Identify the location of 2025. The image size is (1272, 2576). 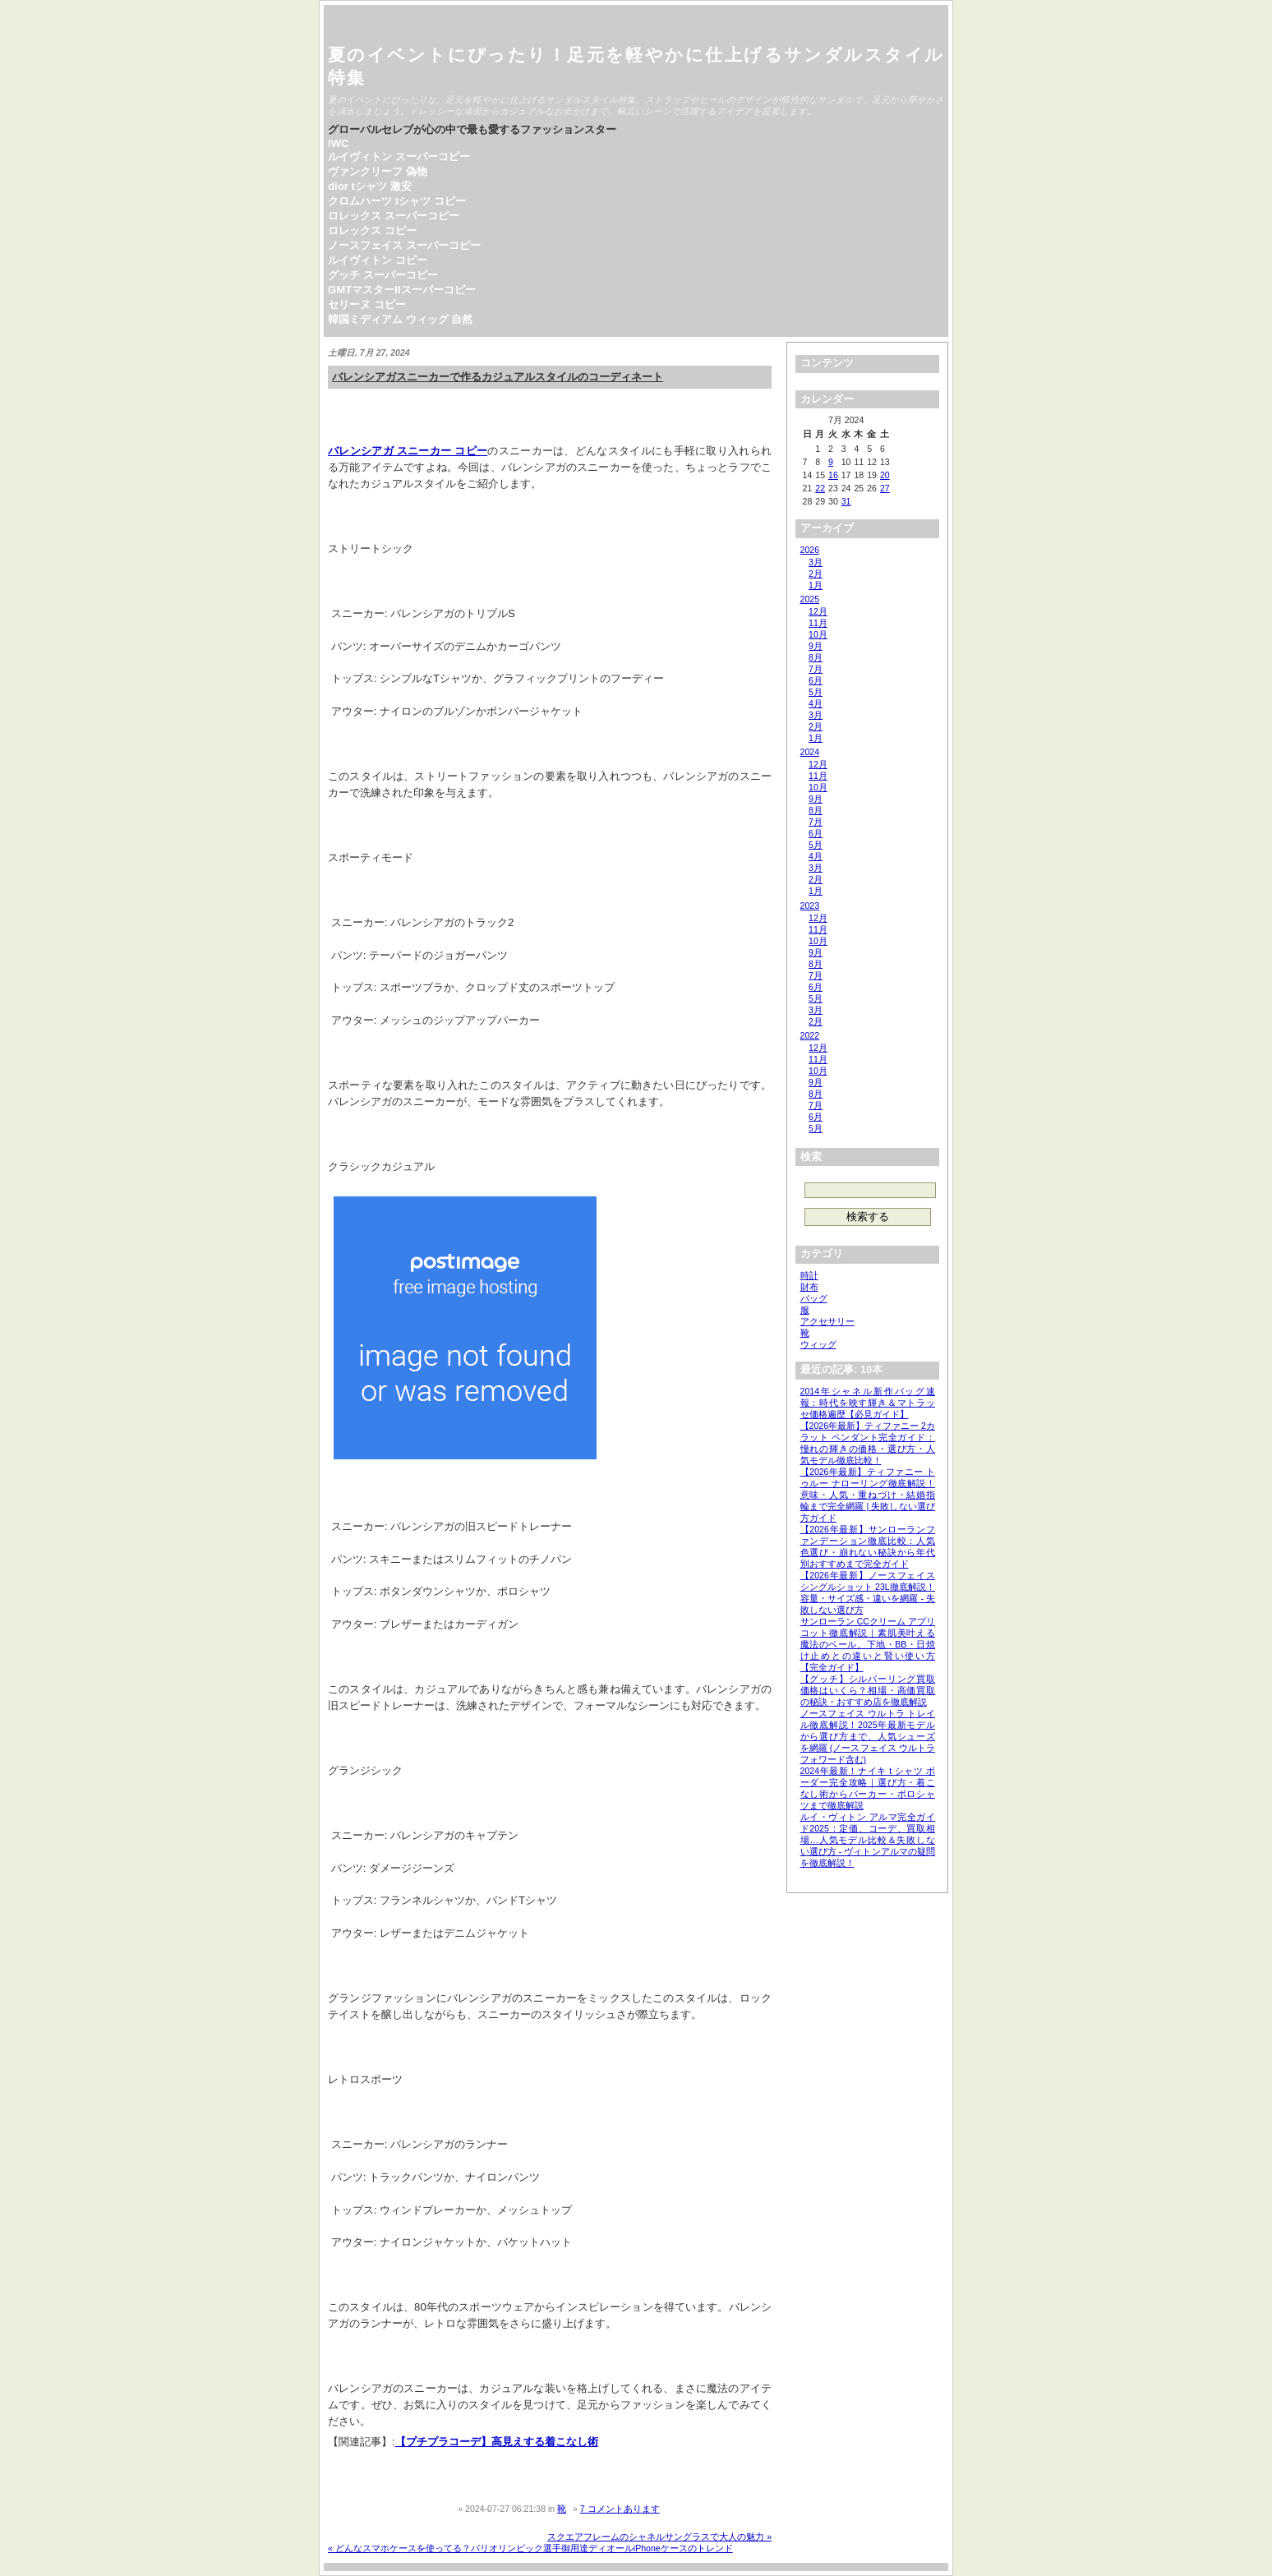
(809, 599).